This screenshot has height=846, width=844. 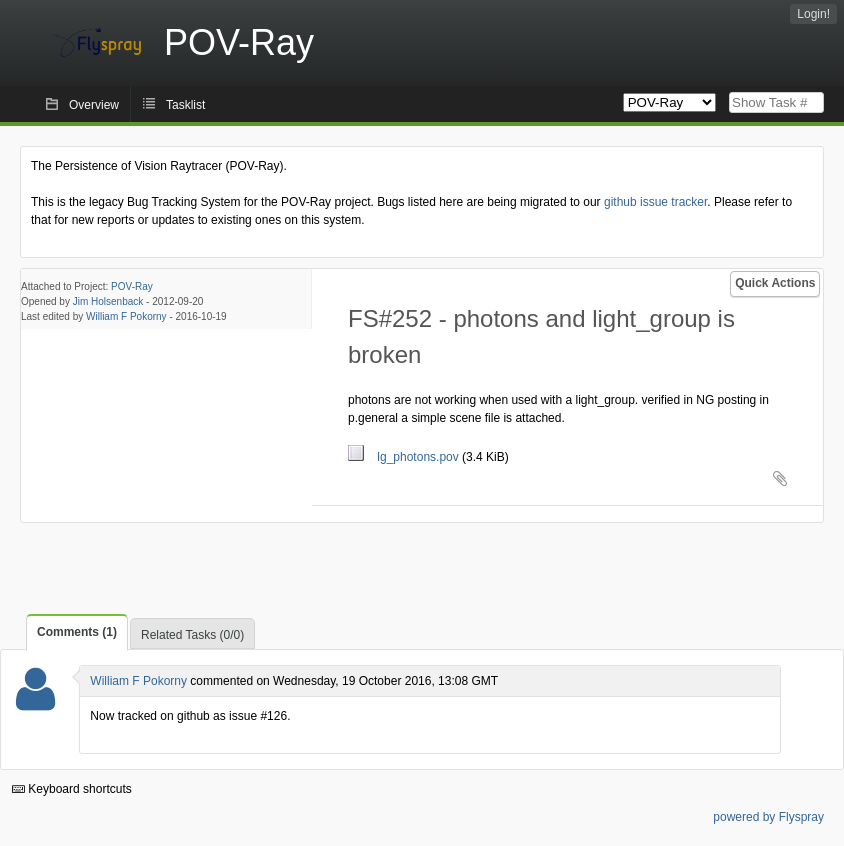 What do you see at coordinates (768, 817) in the screenshot?
I see `powered by Flyspray` at bounding box center [768, 817].